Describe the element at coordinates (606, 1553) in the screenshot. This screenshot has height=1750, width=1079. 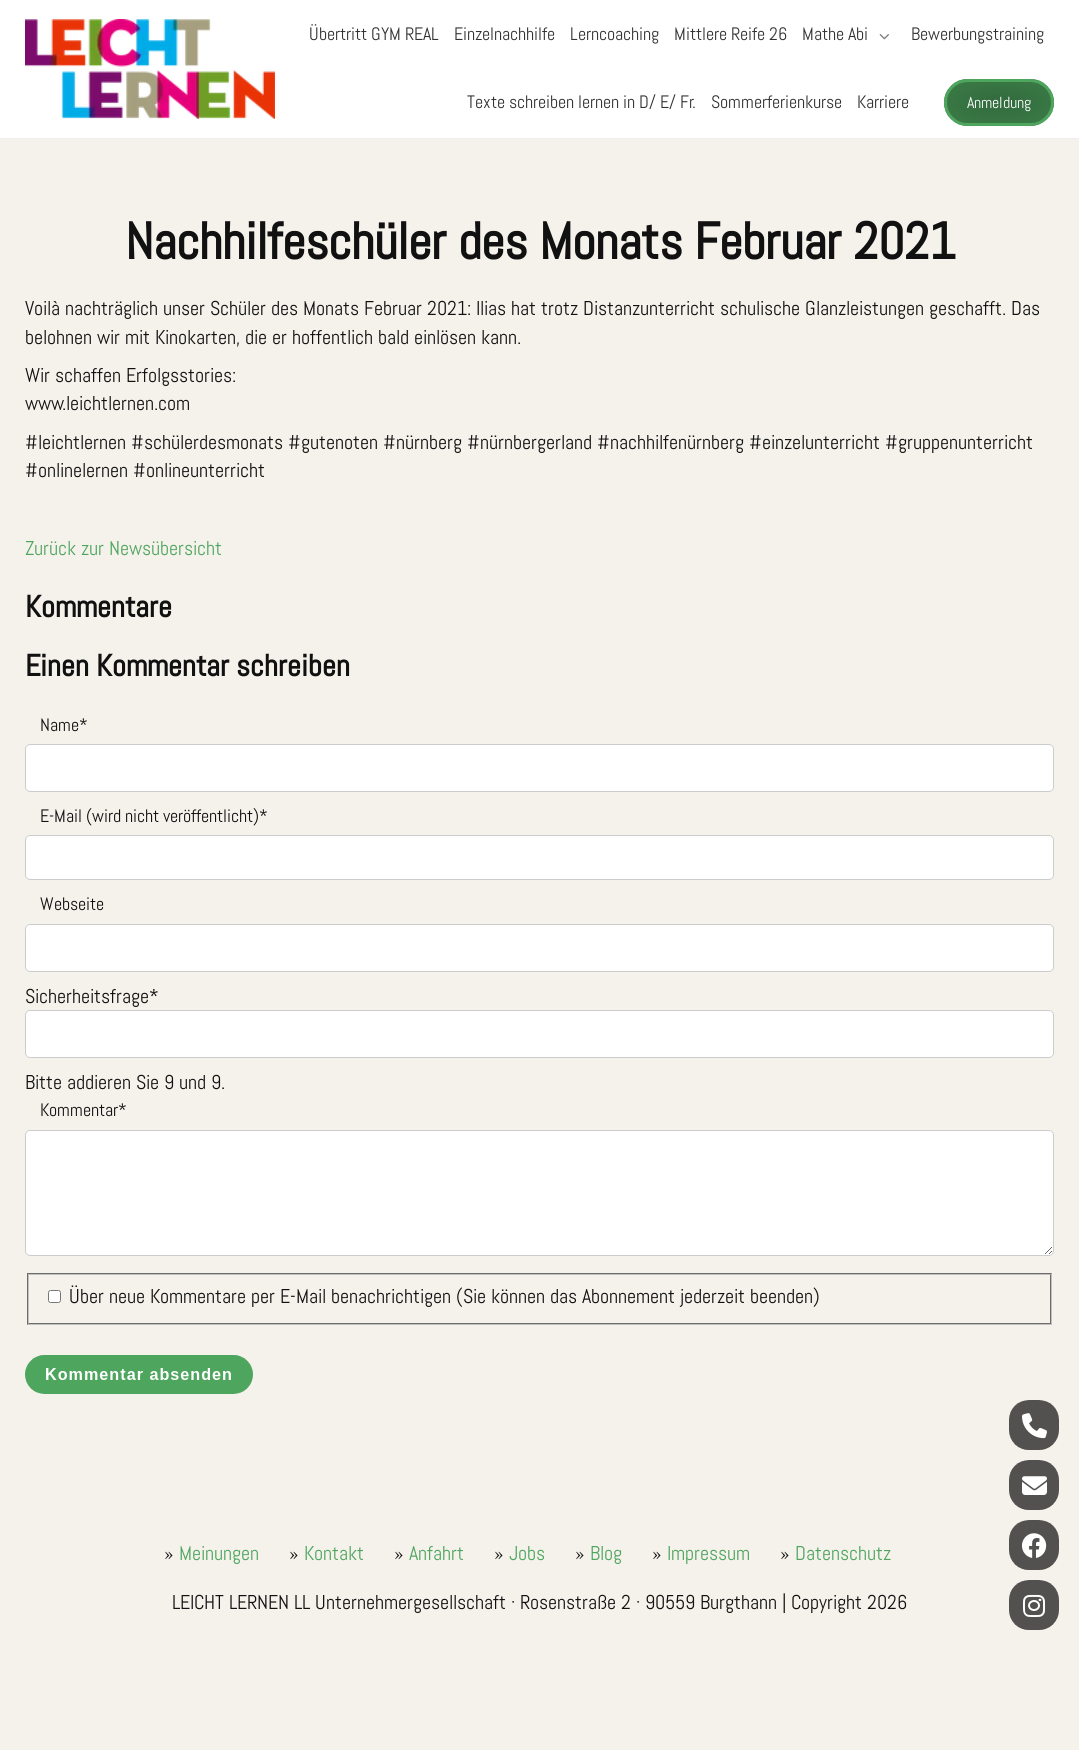
I see `Blog` at that location.